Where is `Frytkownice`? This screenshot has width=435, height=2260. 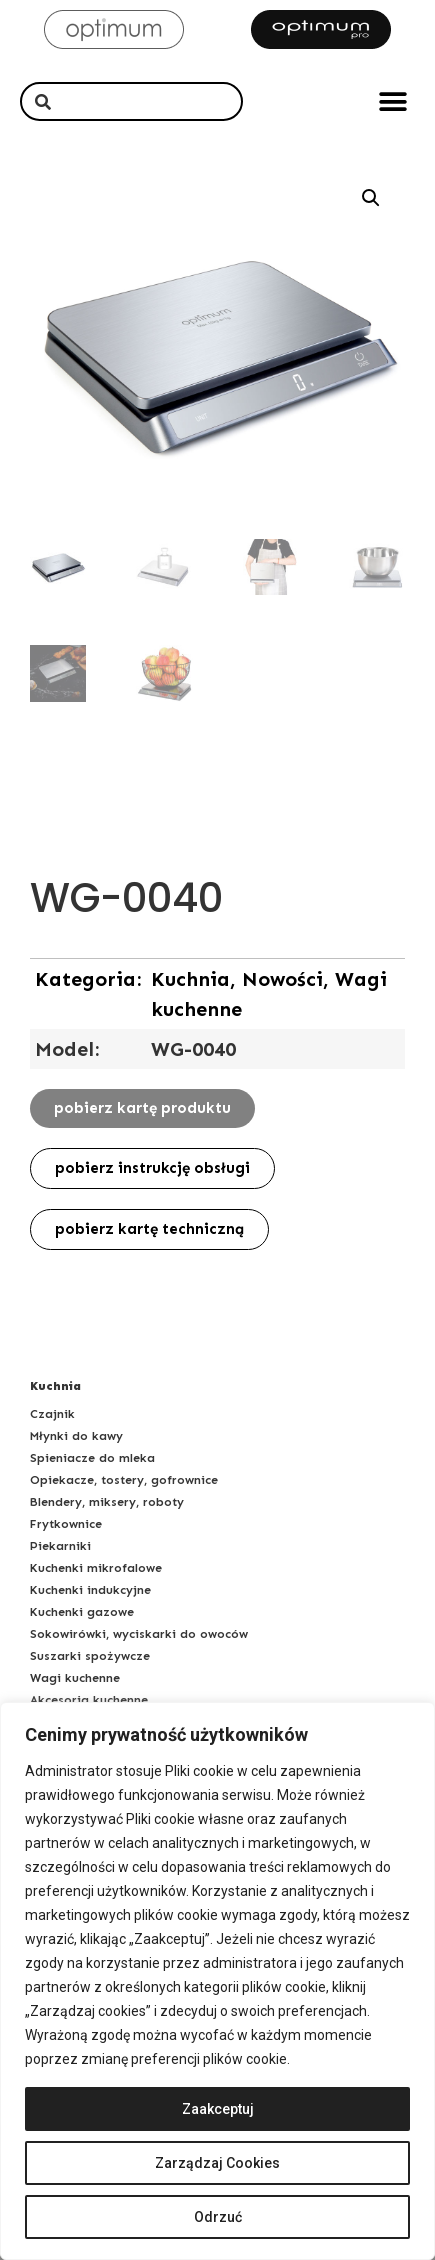 Frytkownice is located at coordinates (66, 1524).